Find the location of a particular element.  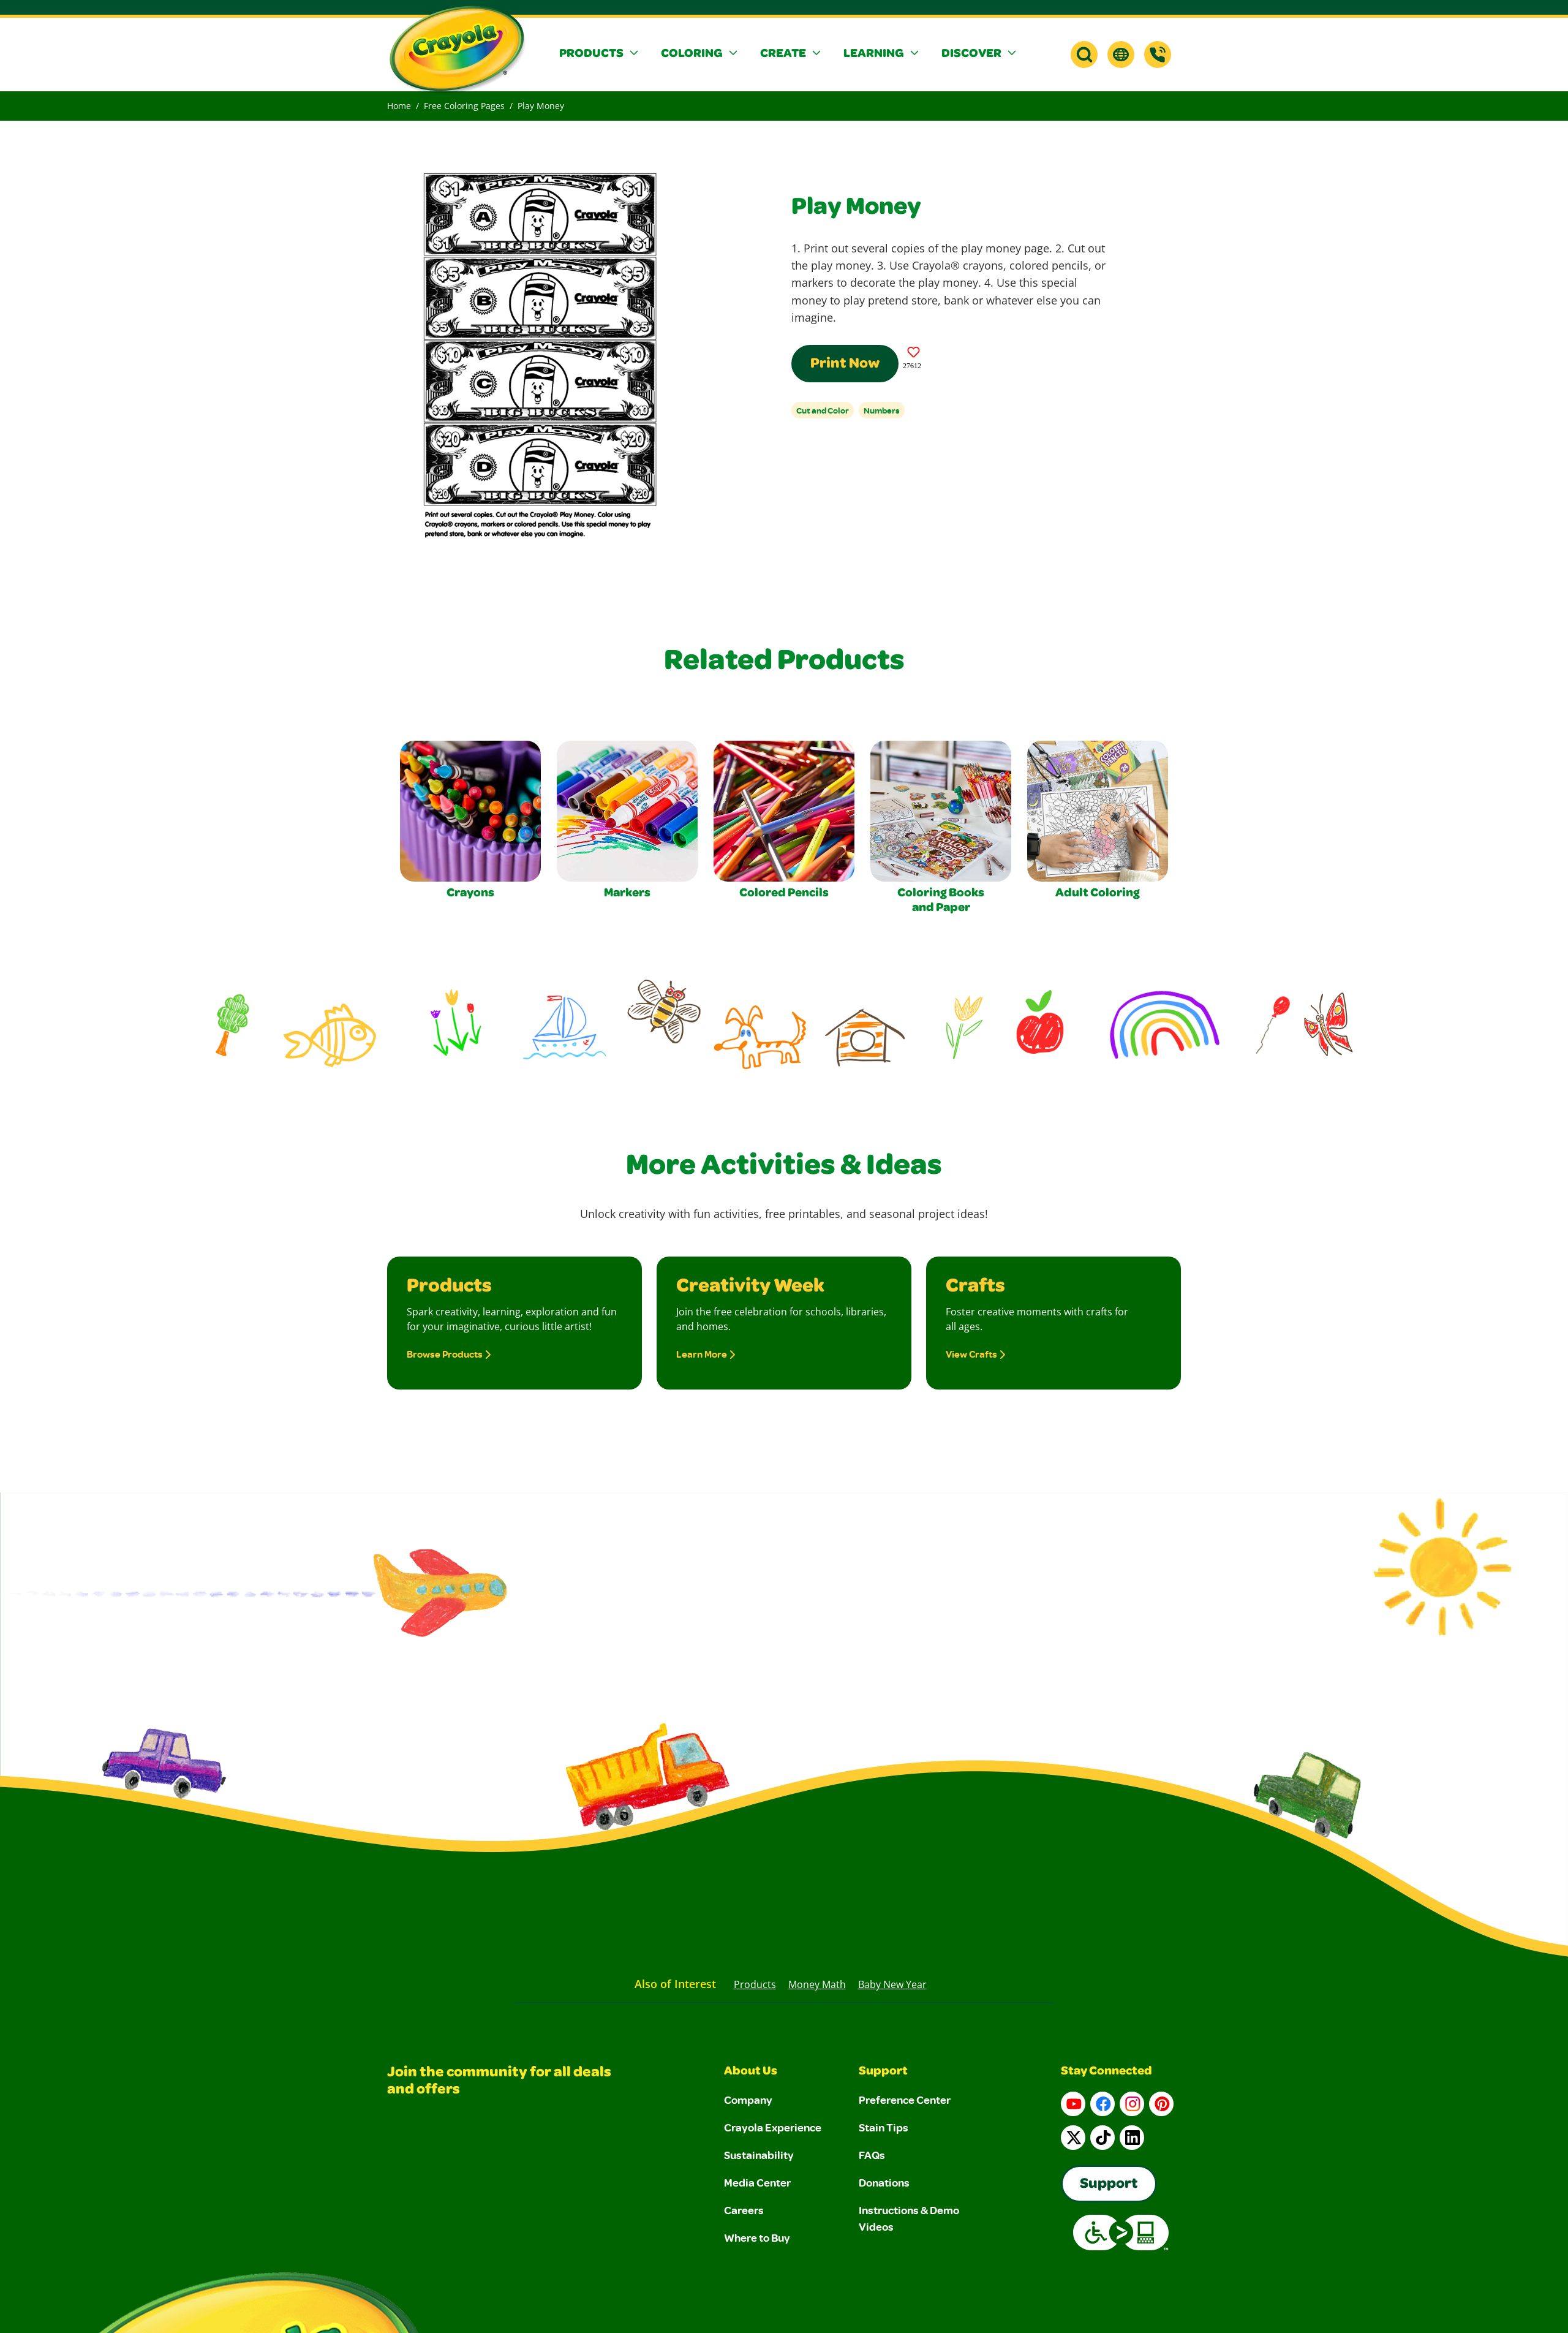

Crayola Experience is located at coordinates (772, 2127).